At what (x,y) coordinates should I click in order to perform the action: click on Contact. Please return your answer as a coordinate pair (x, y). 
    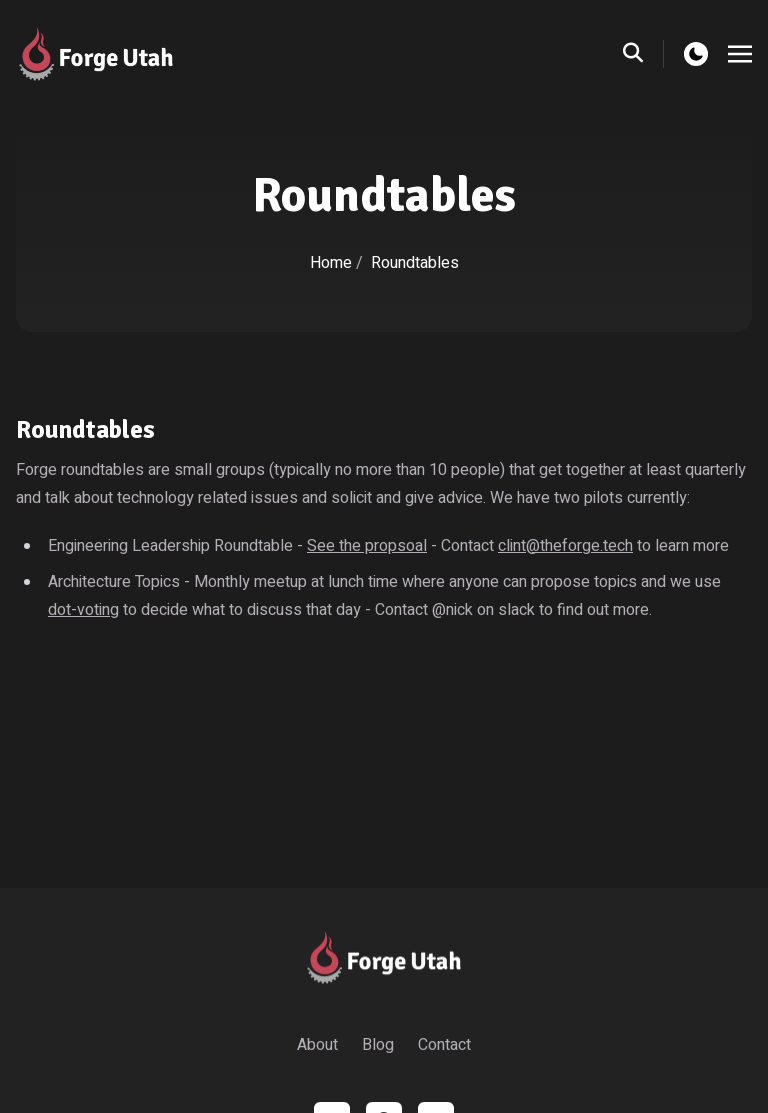
    Looking at the image, I should click on (444, 1045).